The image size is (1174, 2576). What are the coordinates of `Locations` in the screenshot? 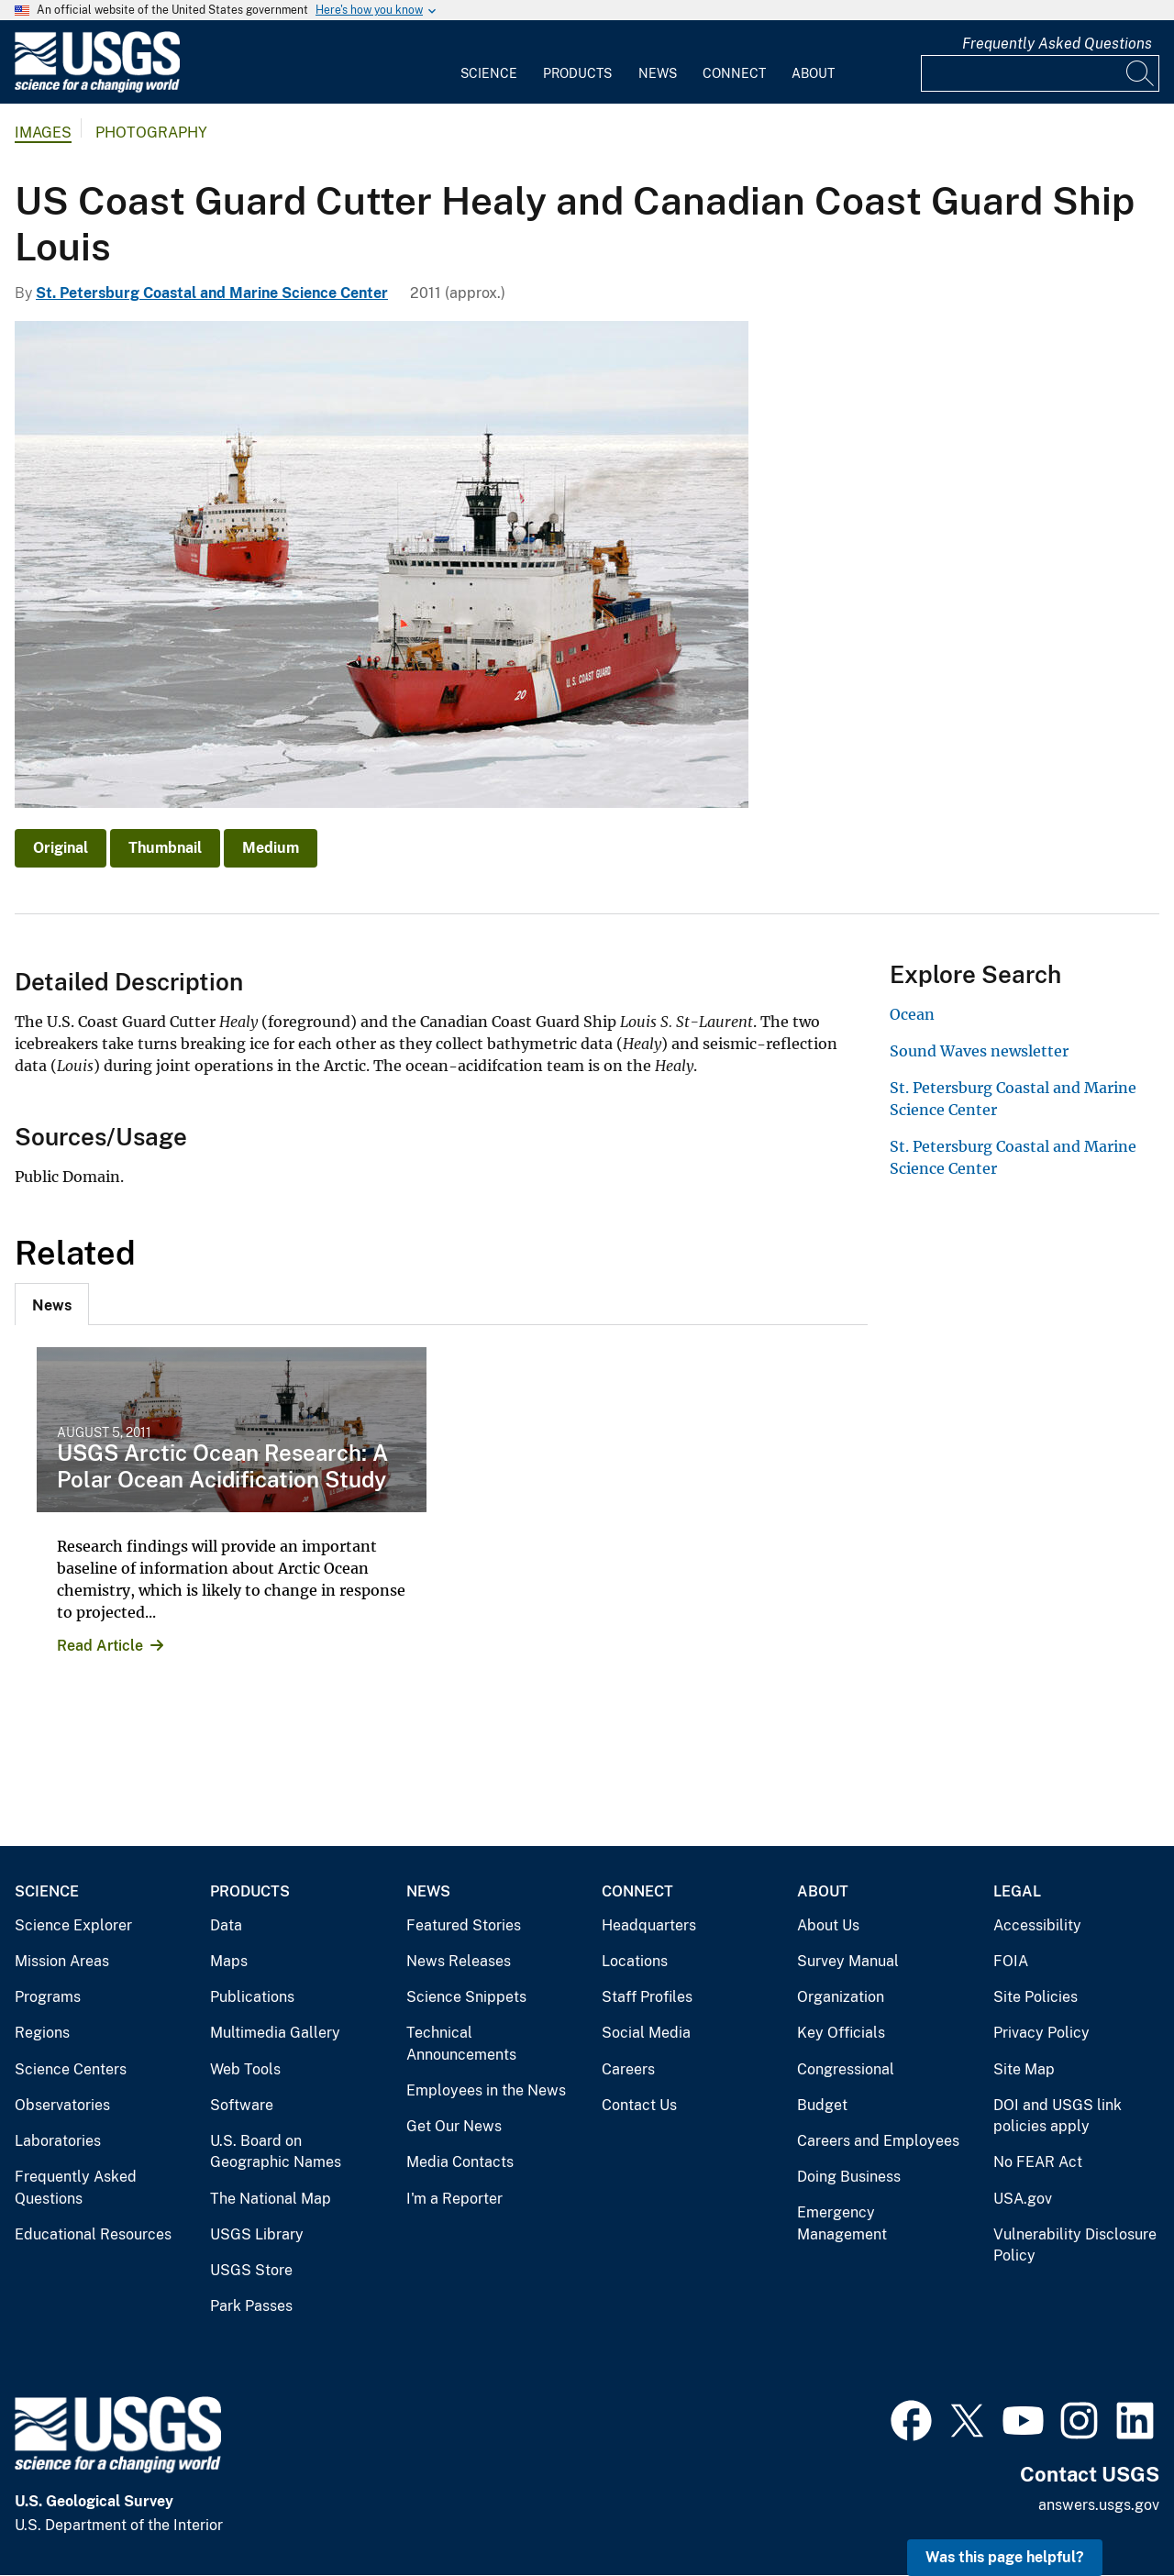 It's located at (635, 1961).